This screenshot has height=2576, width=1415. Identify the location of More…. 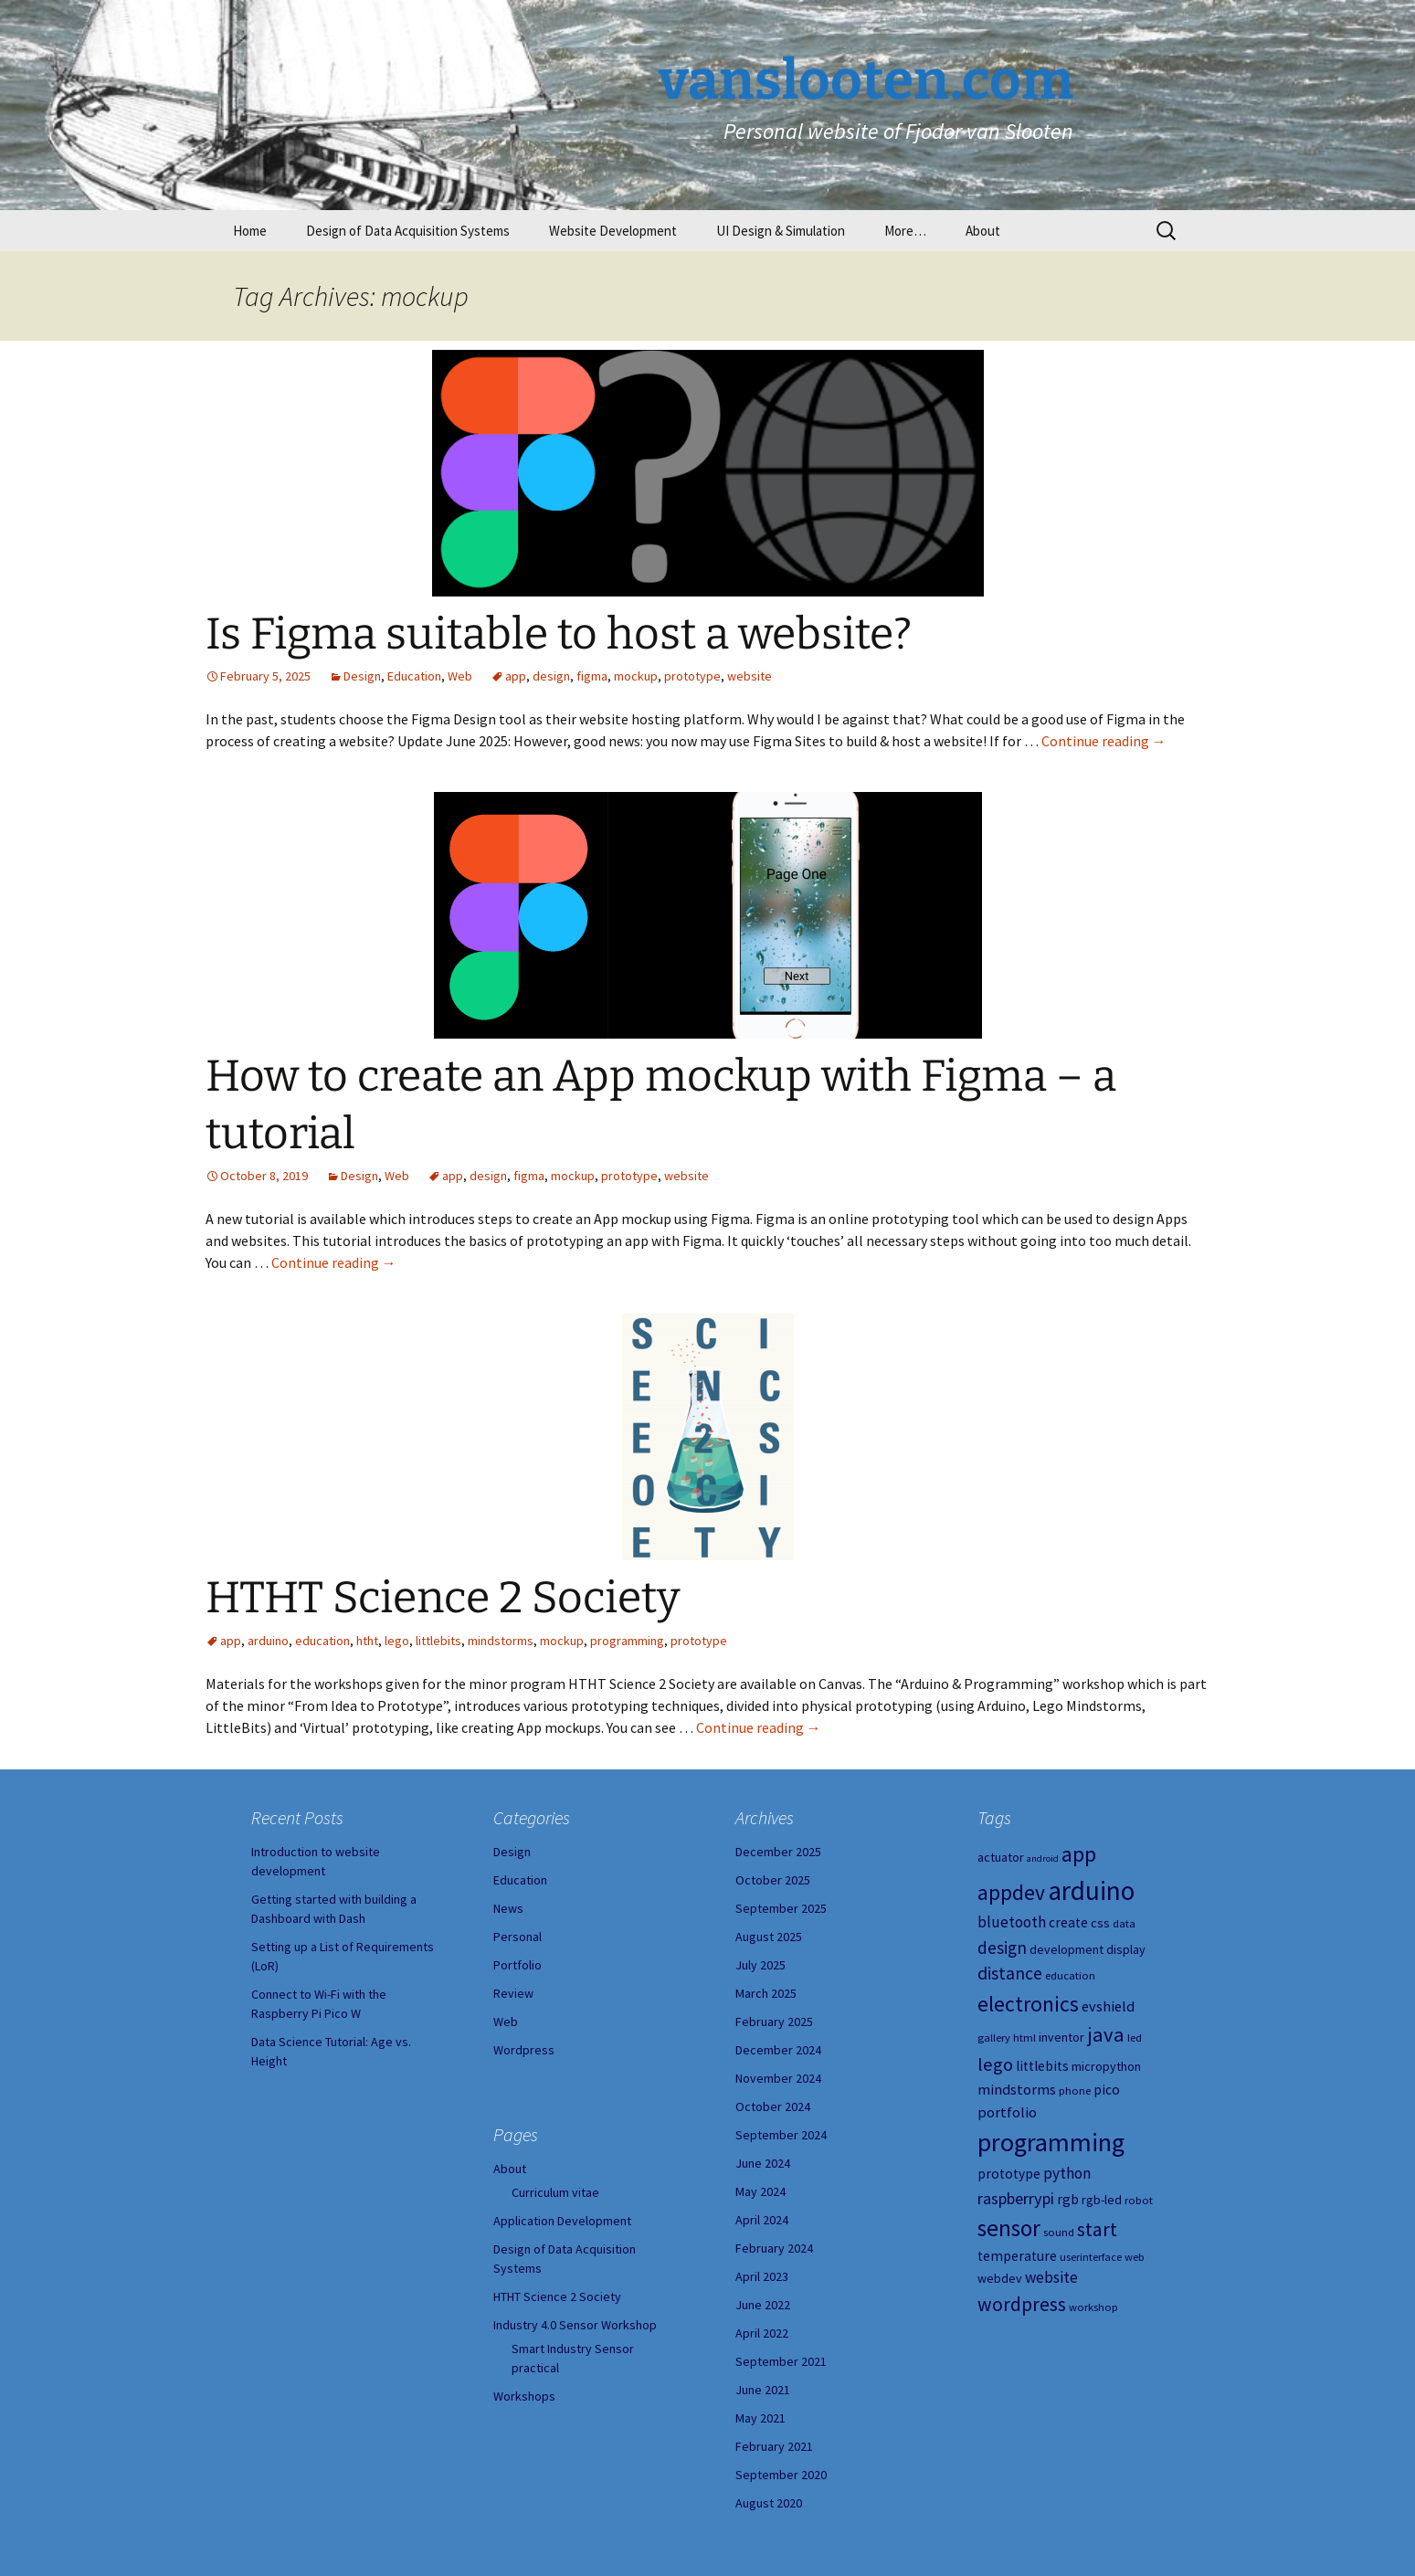
(905, 230).